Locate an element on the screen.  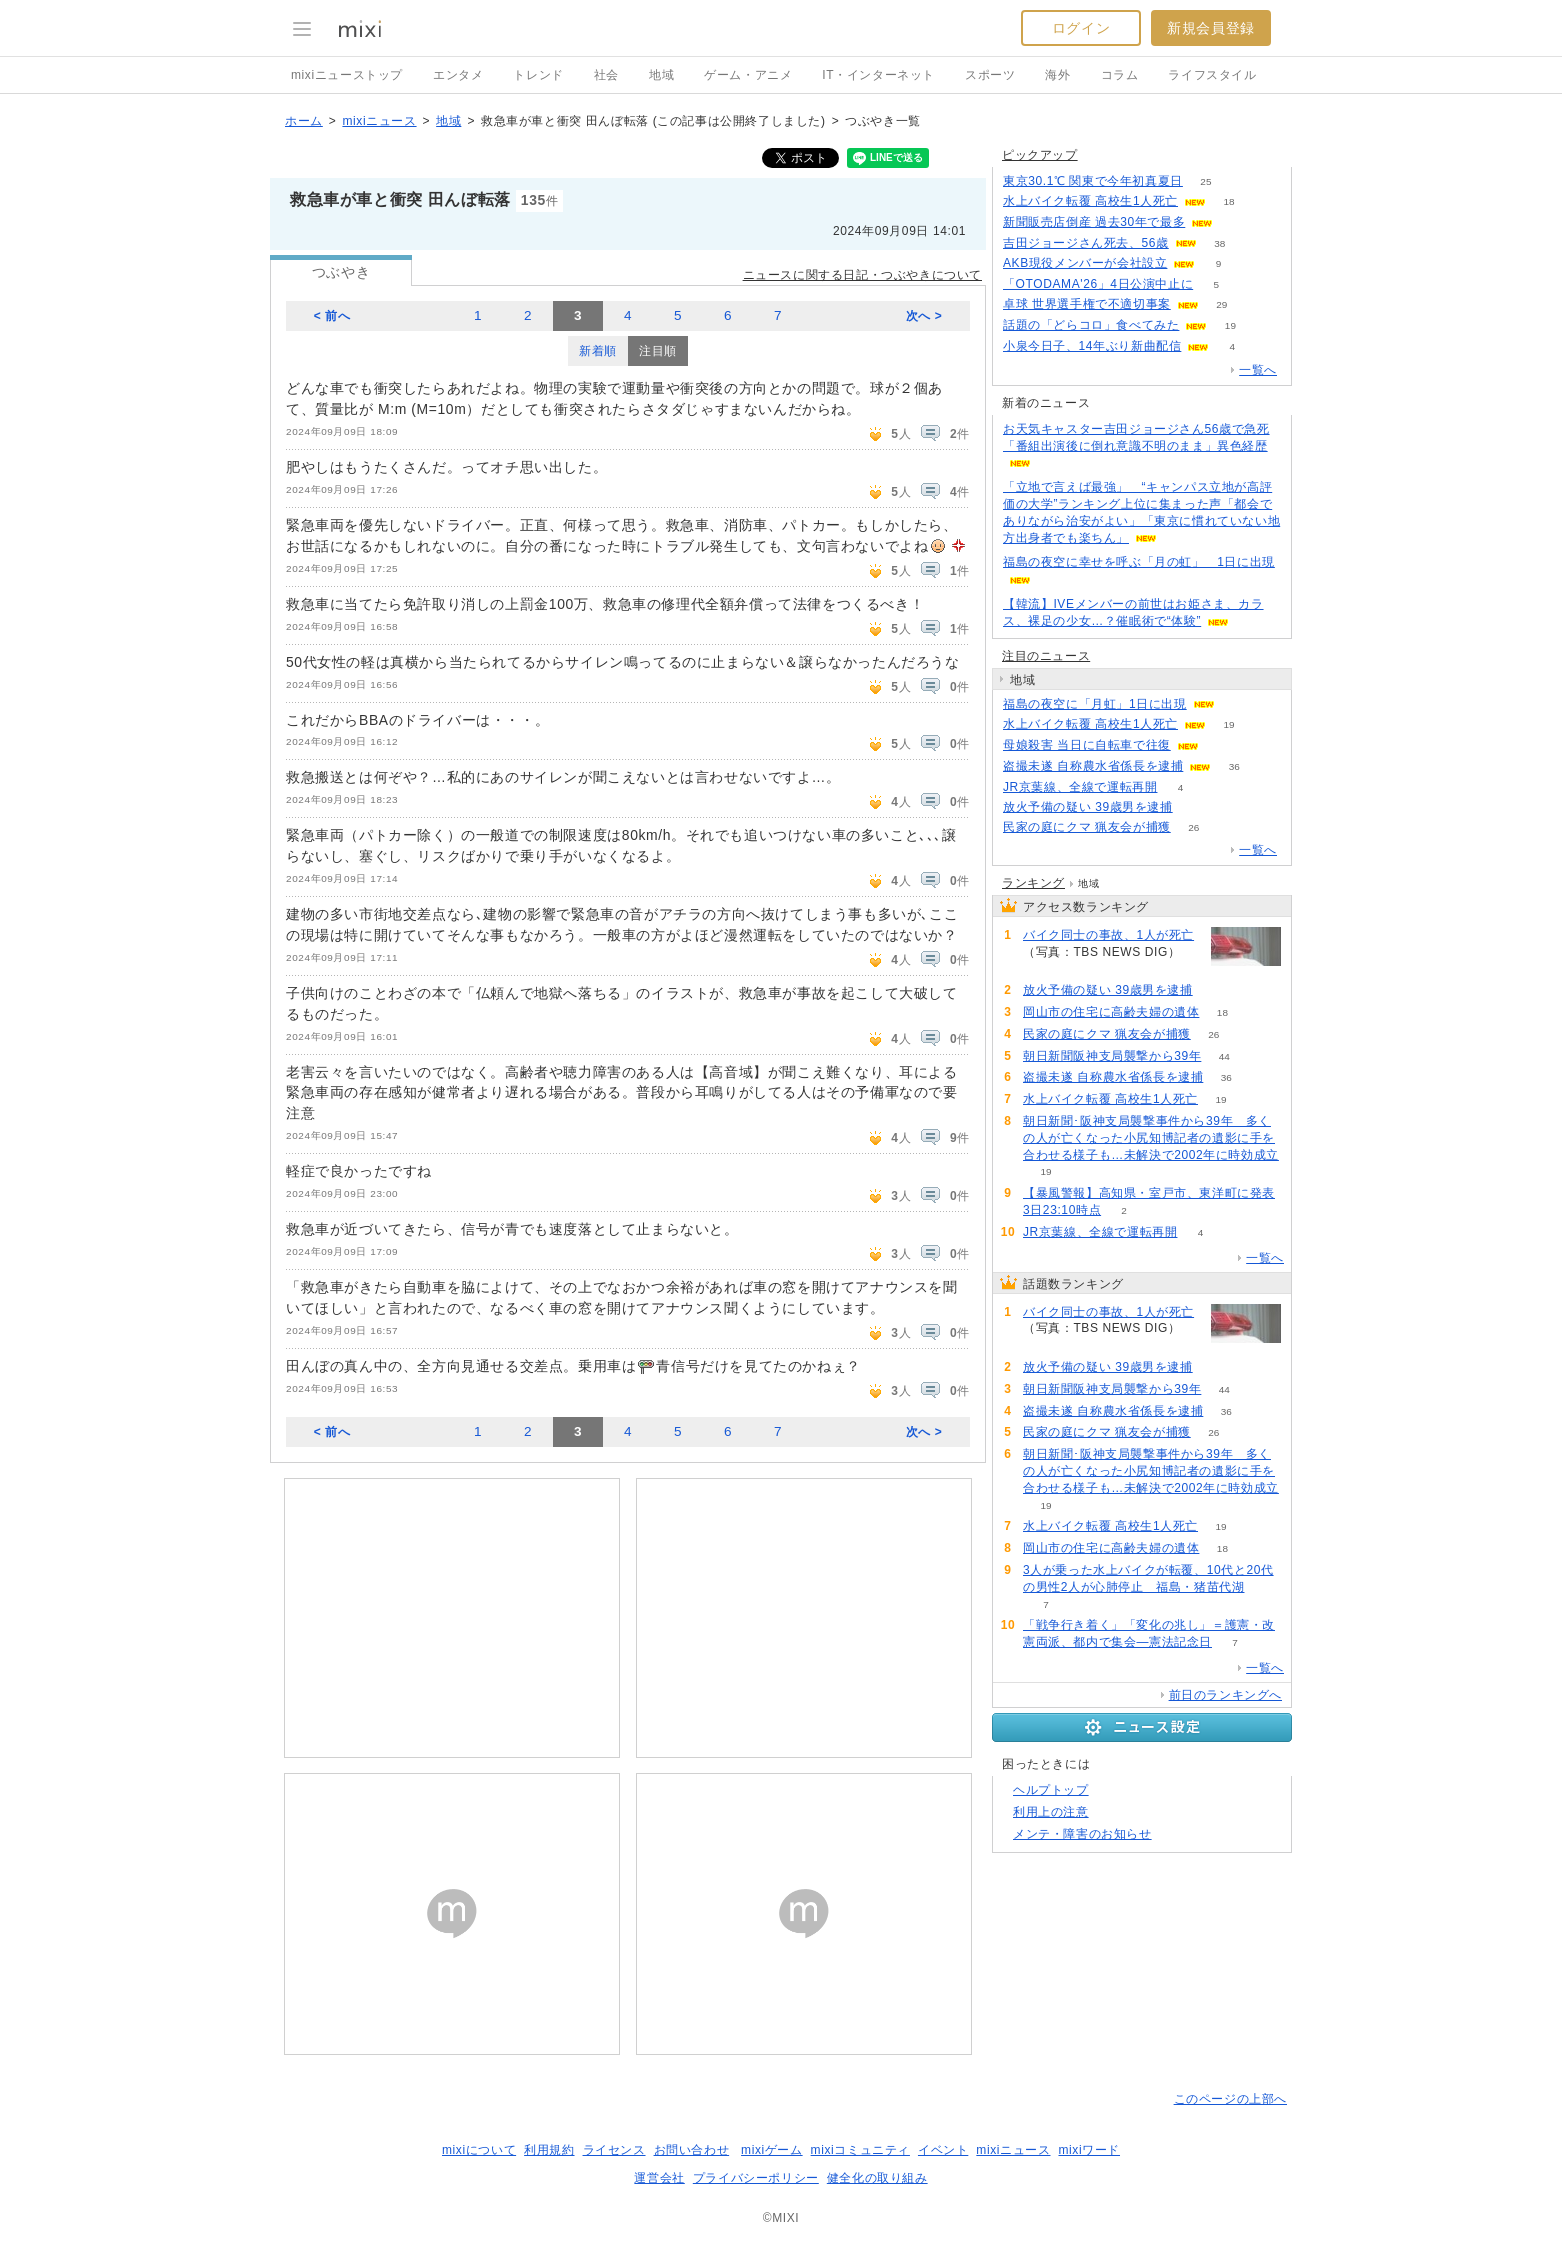
ライセンス is located at coordinates (614, 2150).